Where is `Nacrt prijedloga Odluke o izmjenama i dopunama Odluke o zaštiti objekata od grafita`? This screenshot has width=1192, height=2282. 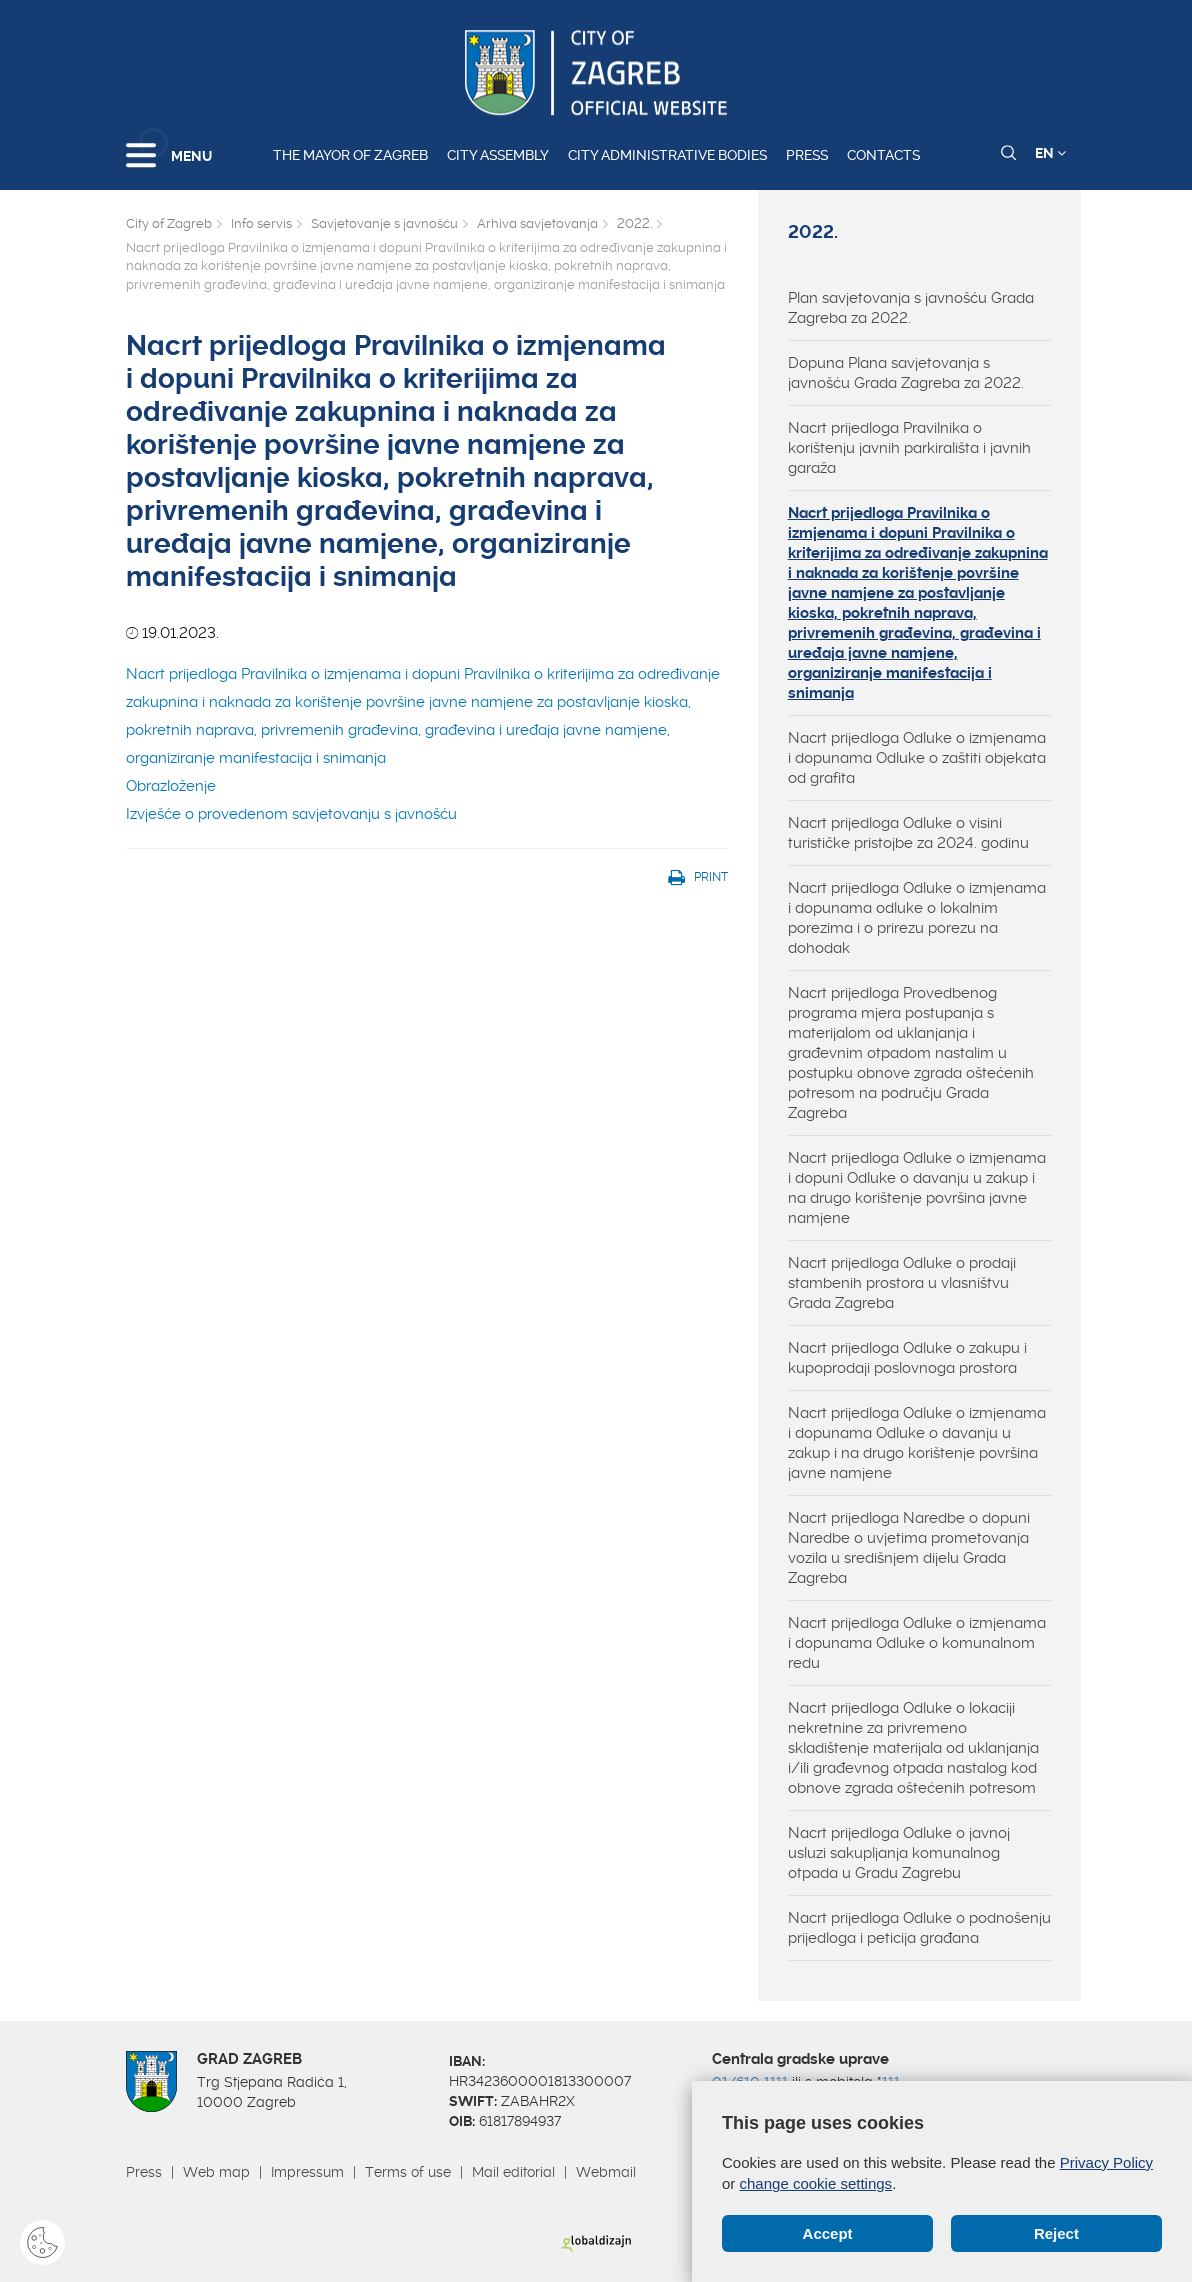
Nacrt prijedloga Odluke o izmjenama i dopunama Odluke o zaštiti objekata od grafita is located at coordinates (917, 758).